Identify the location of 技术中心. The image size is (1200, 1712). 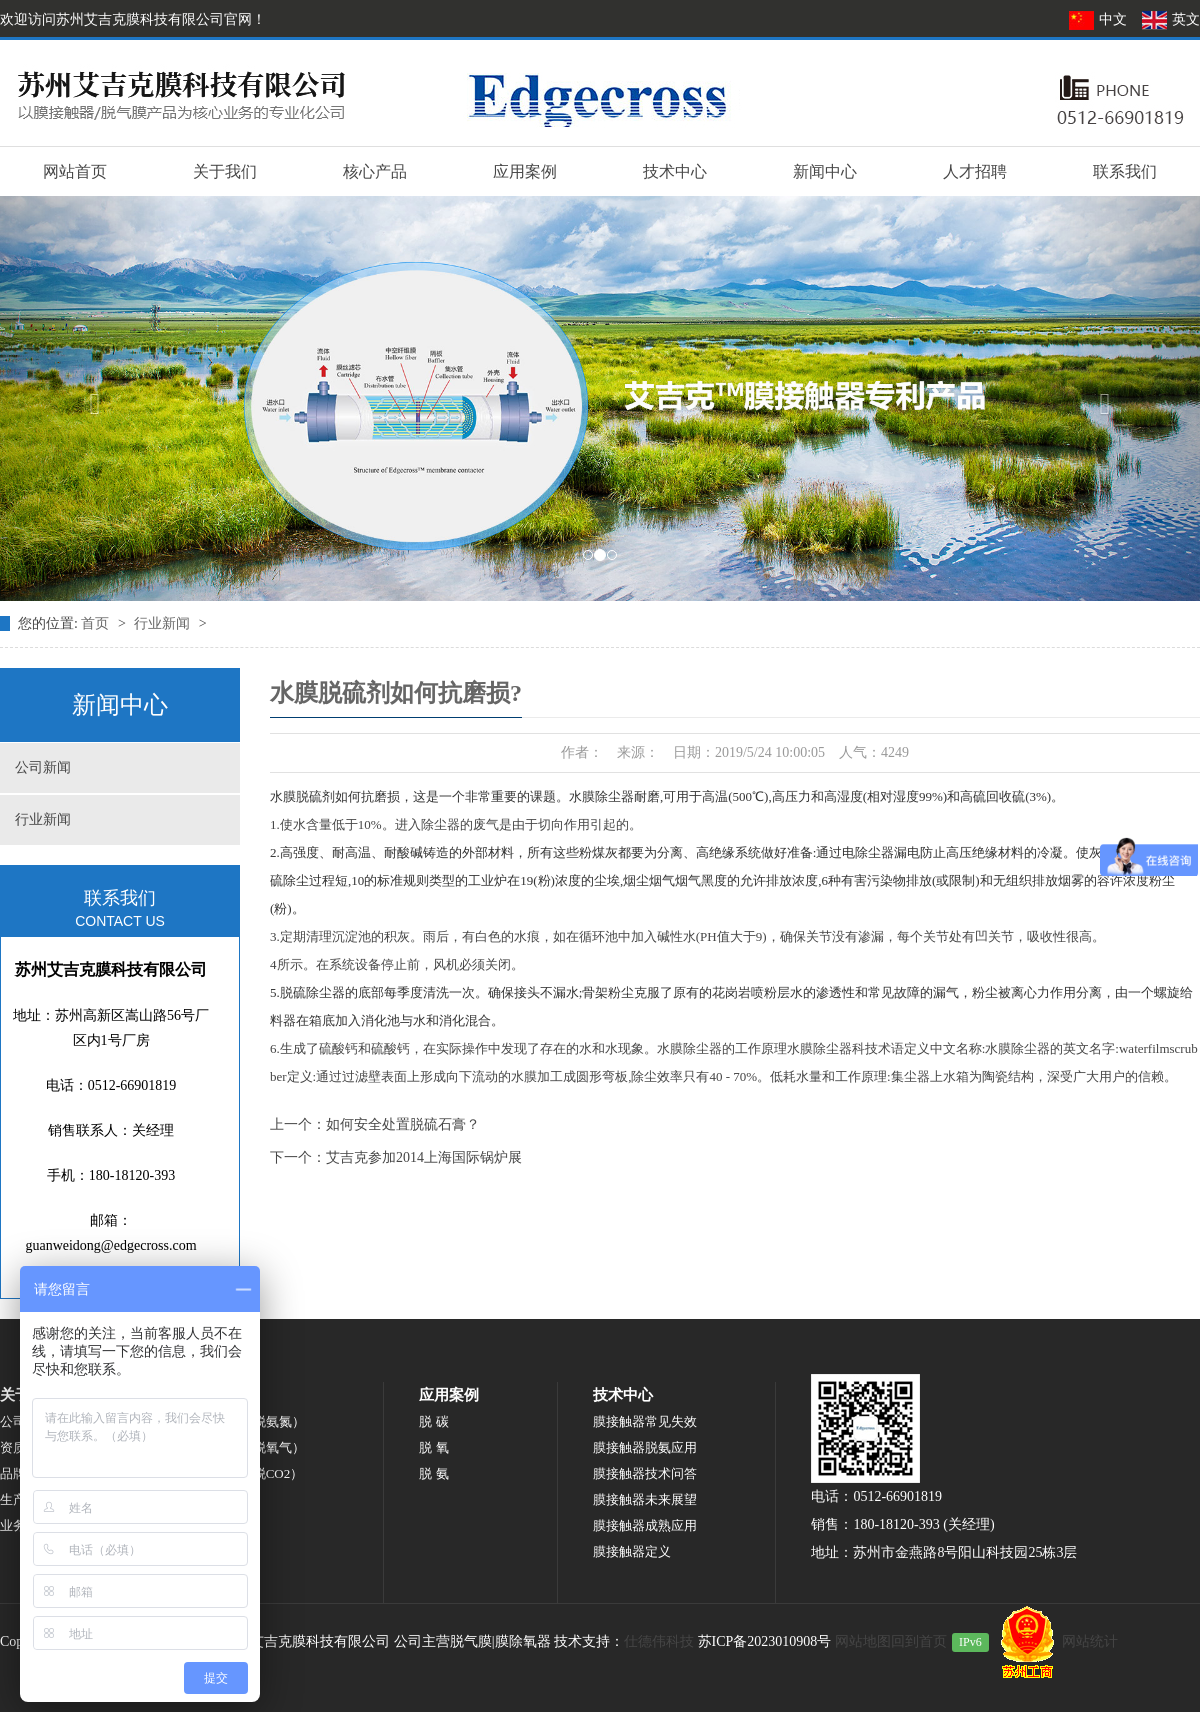
(675, 171).